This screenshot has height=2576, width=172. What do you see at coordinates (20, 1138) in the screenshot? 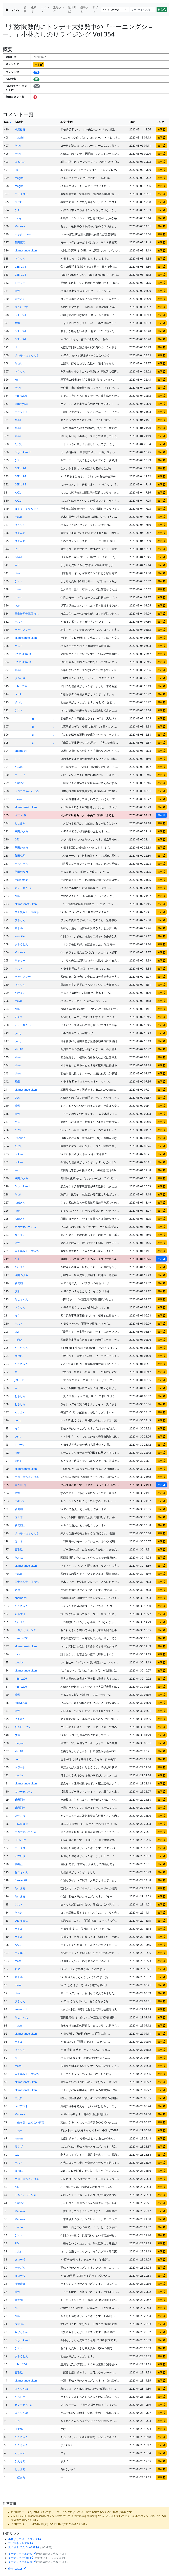
I see `iPhone7` at bounding box center [20, 1138].